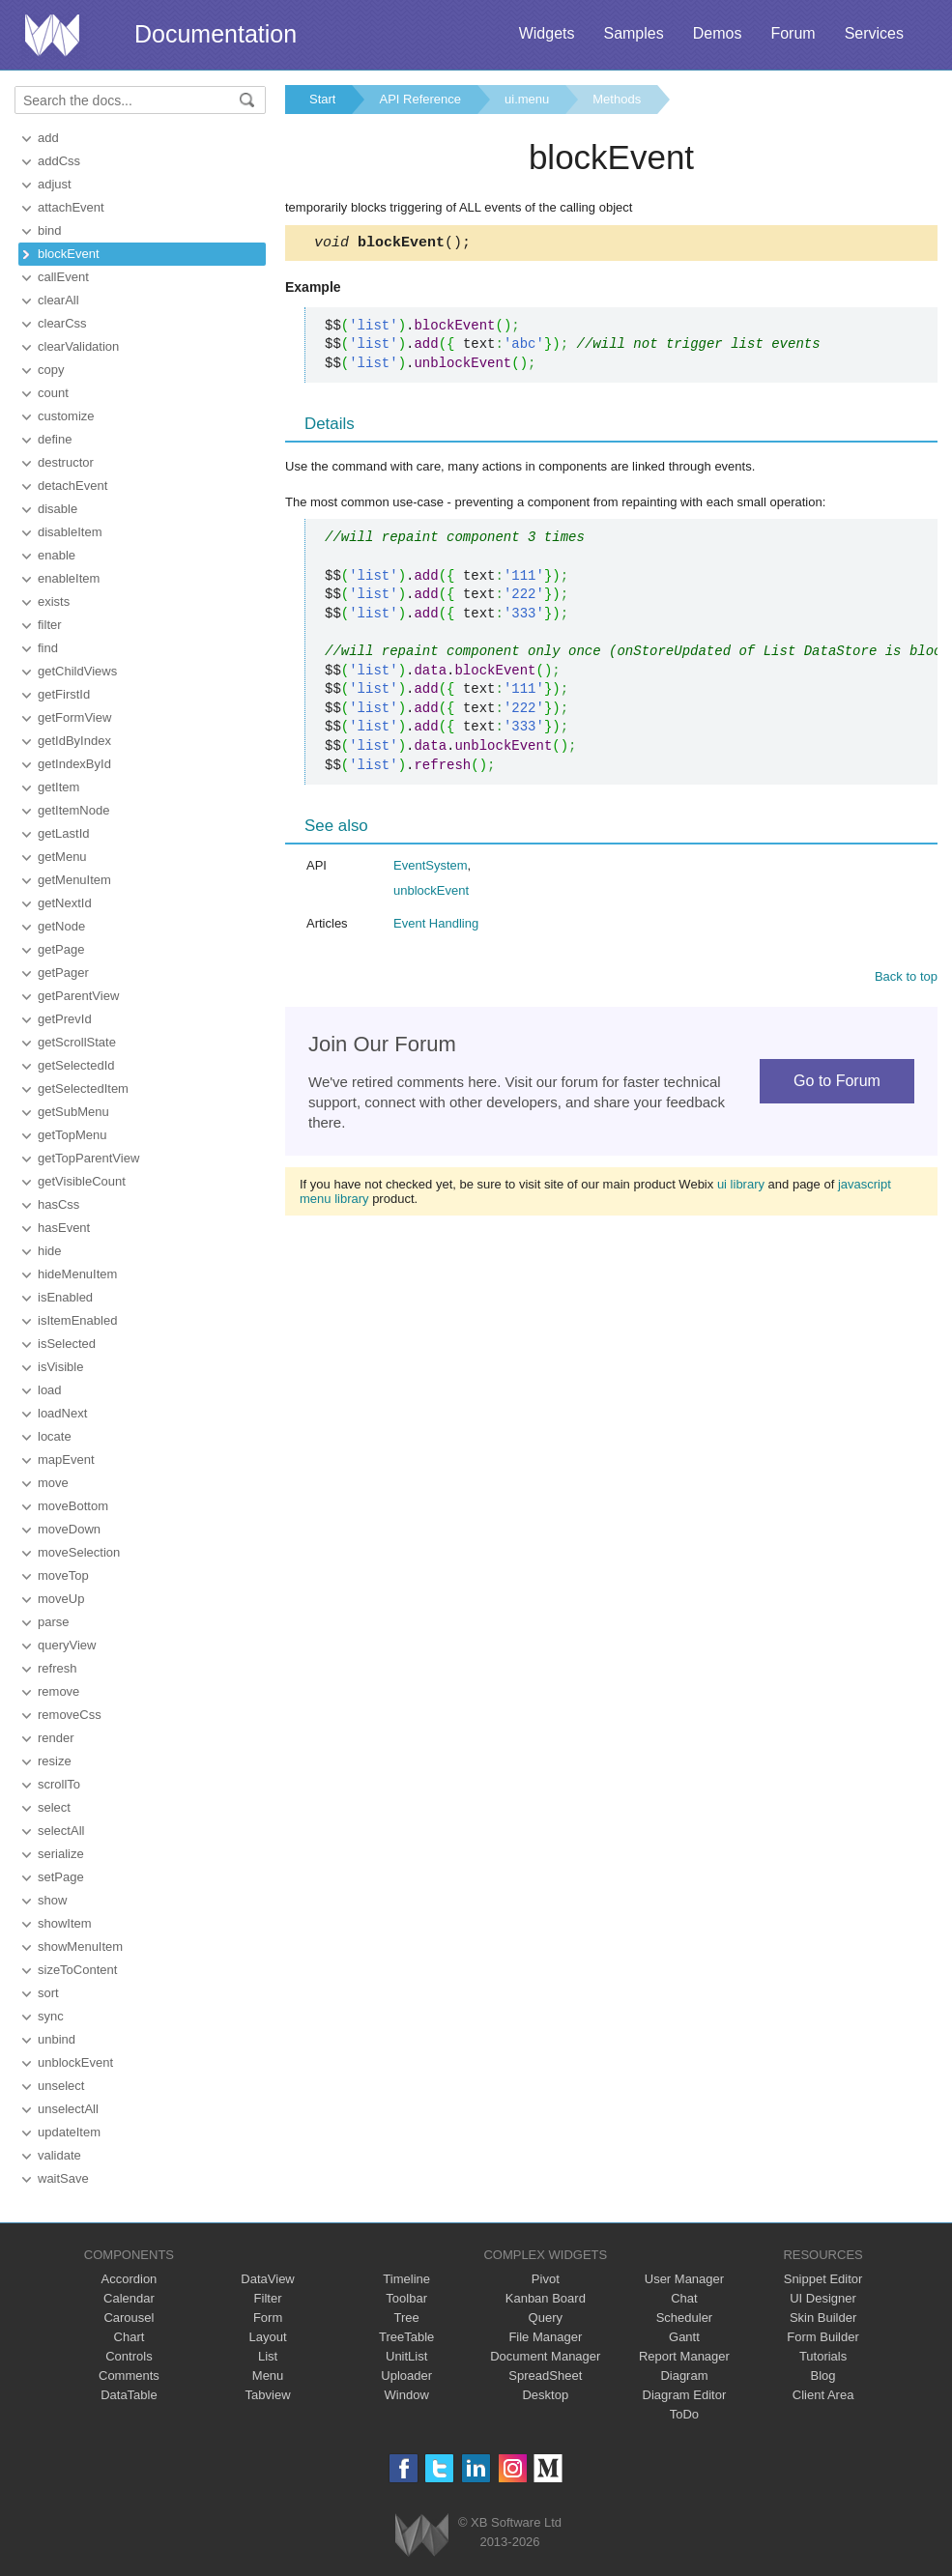  Describe the element at coordinates (545, 2337) in the screenshot. I see `File Manager` at that location.